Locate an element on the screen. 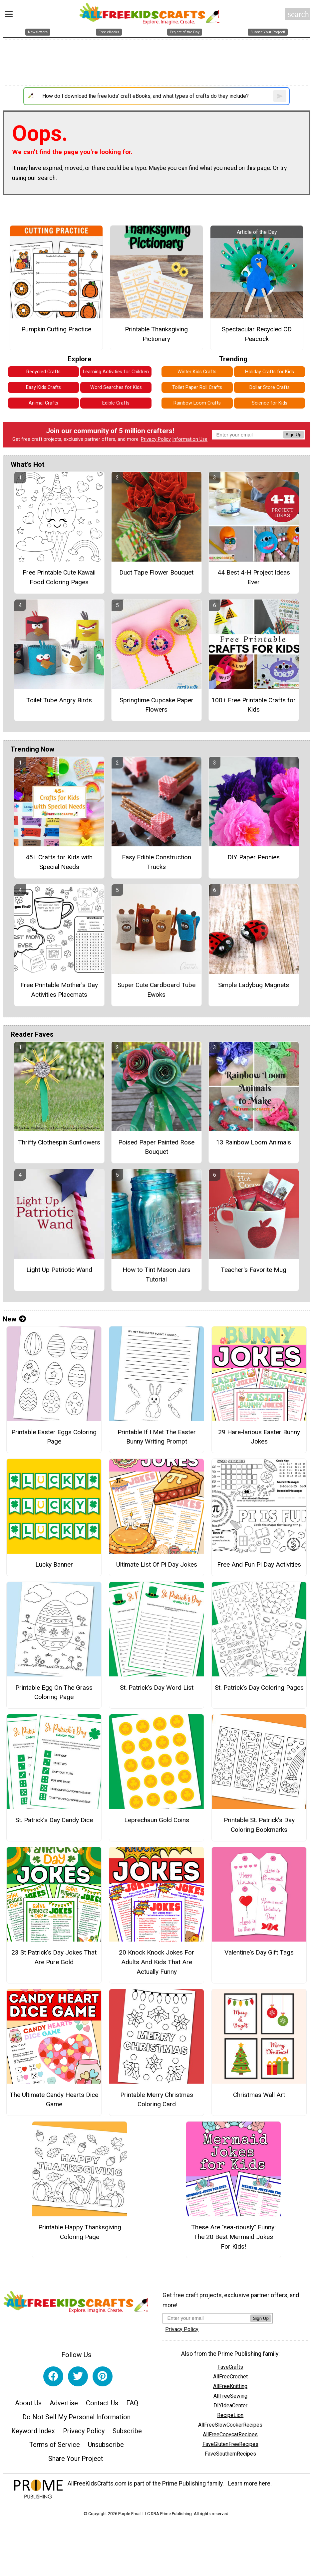  FaveSouthernRecipes is located at coordinates (230, 2454).